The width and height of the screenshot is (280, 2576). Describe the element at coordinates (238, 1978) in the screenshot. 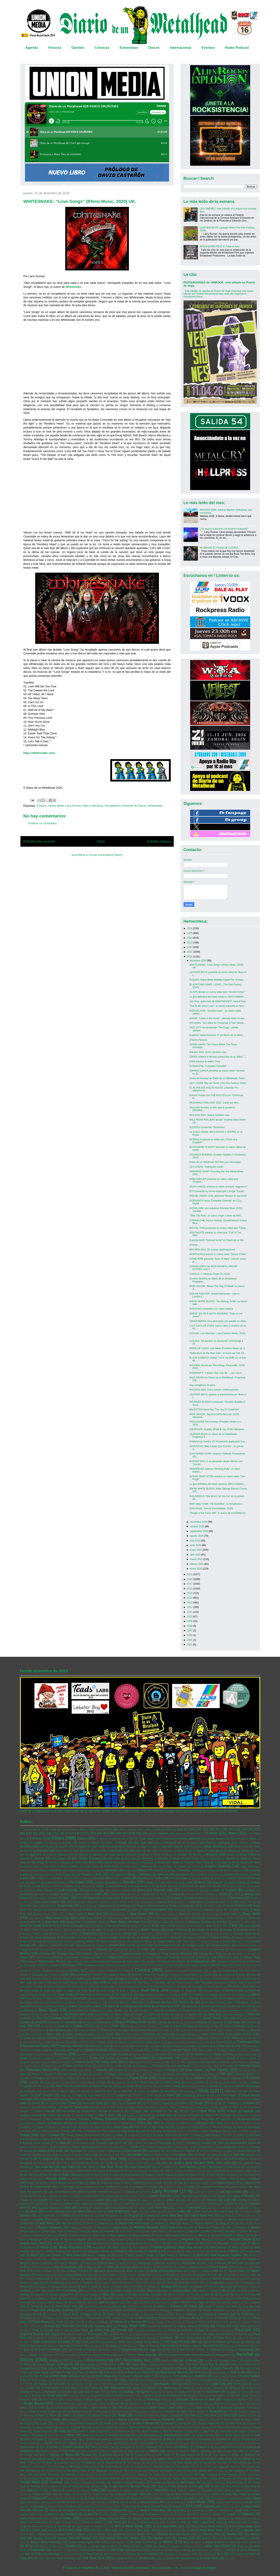

I see `Dare` at that location.